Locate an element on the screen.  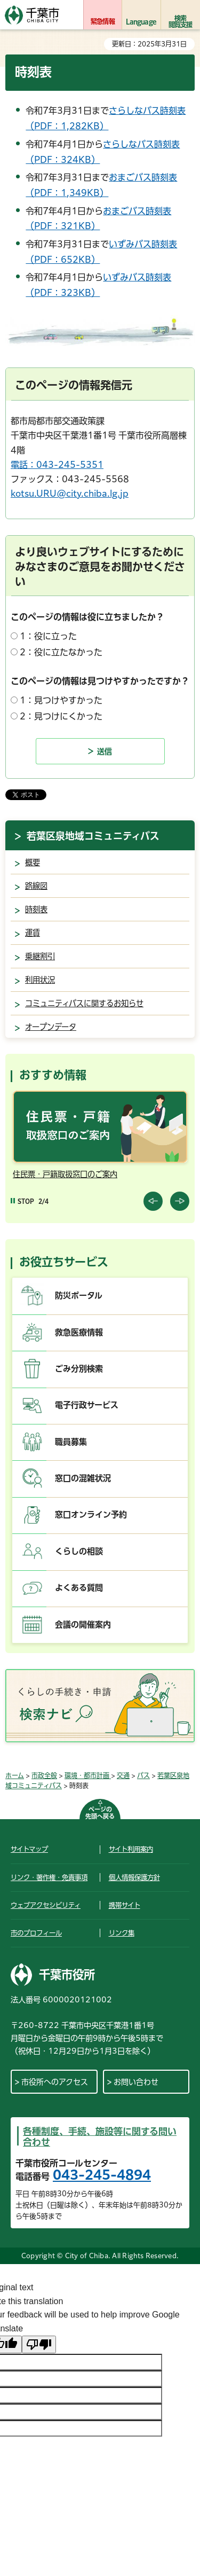
ページの先頭へ戻る is located at coordinates (100, 1812).